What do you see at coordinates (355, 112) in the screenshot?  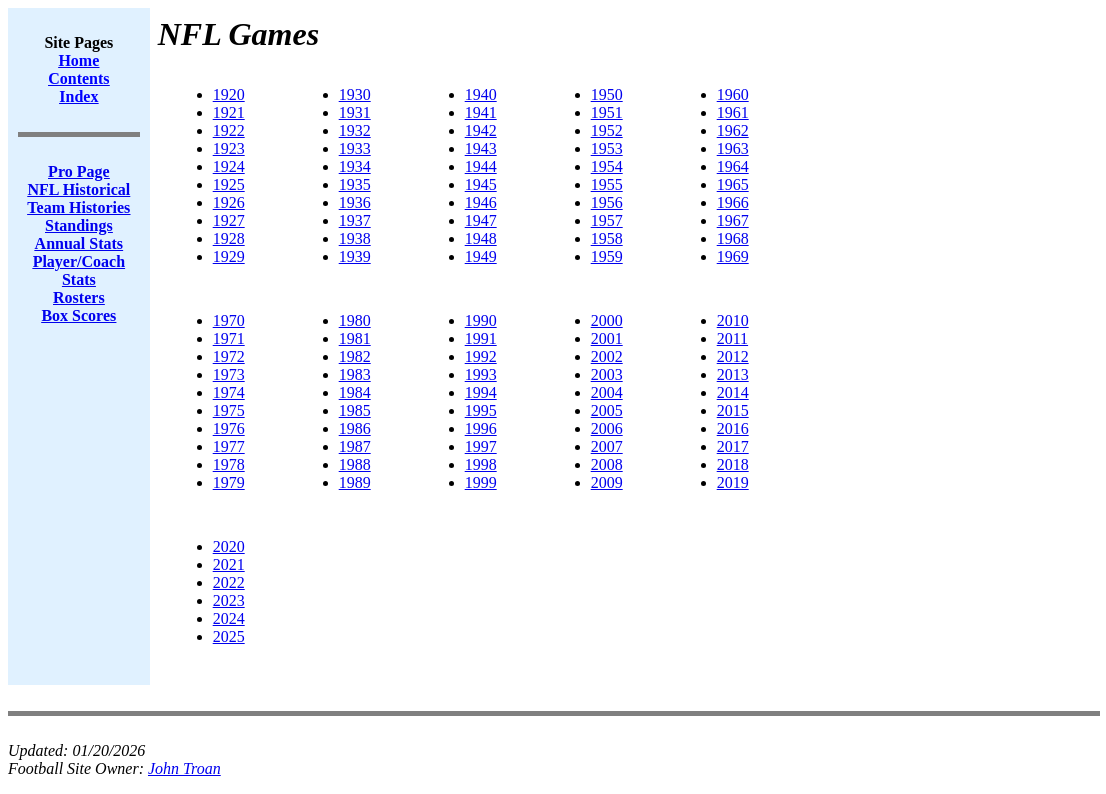 I see `1931` at bounding box center [355, 112].